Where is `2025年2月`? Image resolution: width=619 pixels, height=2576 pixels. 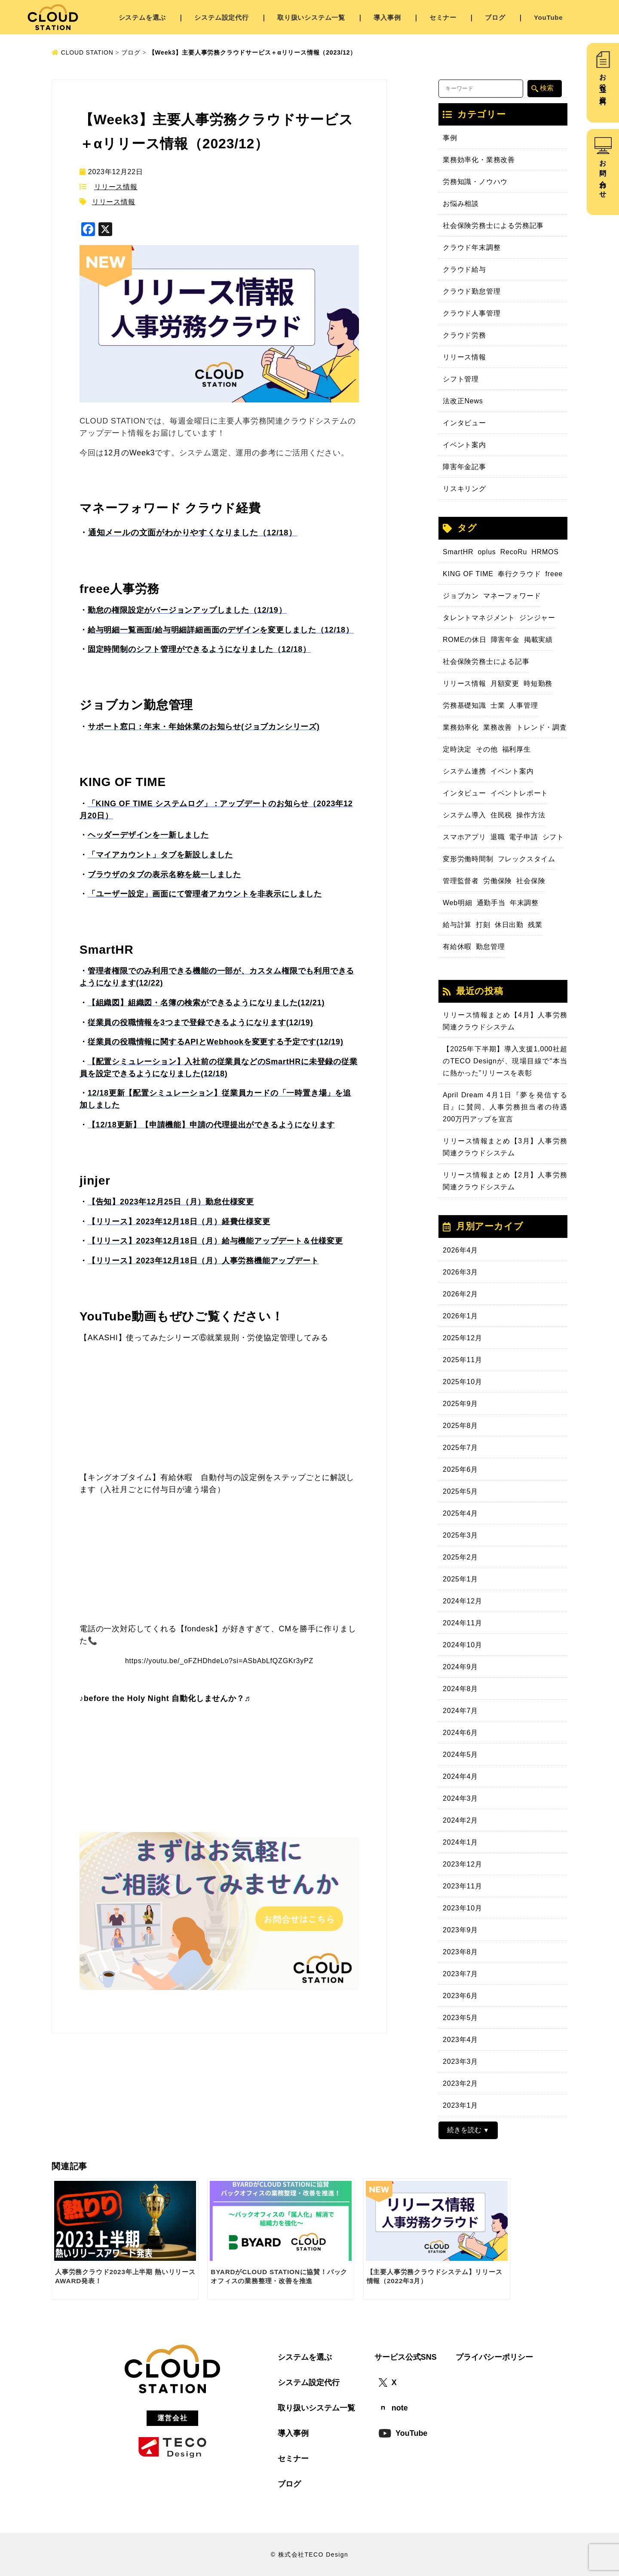
2025年2月 is located at coordinates (460, 1557).